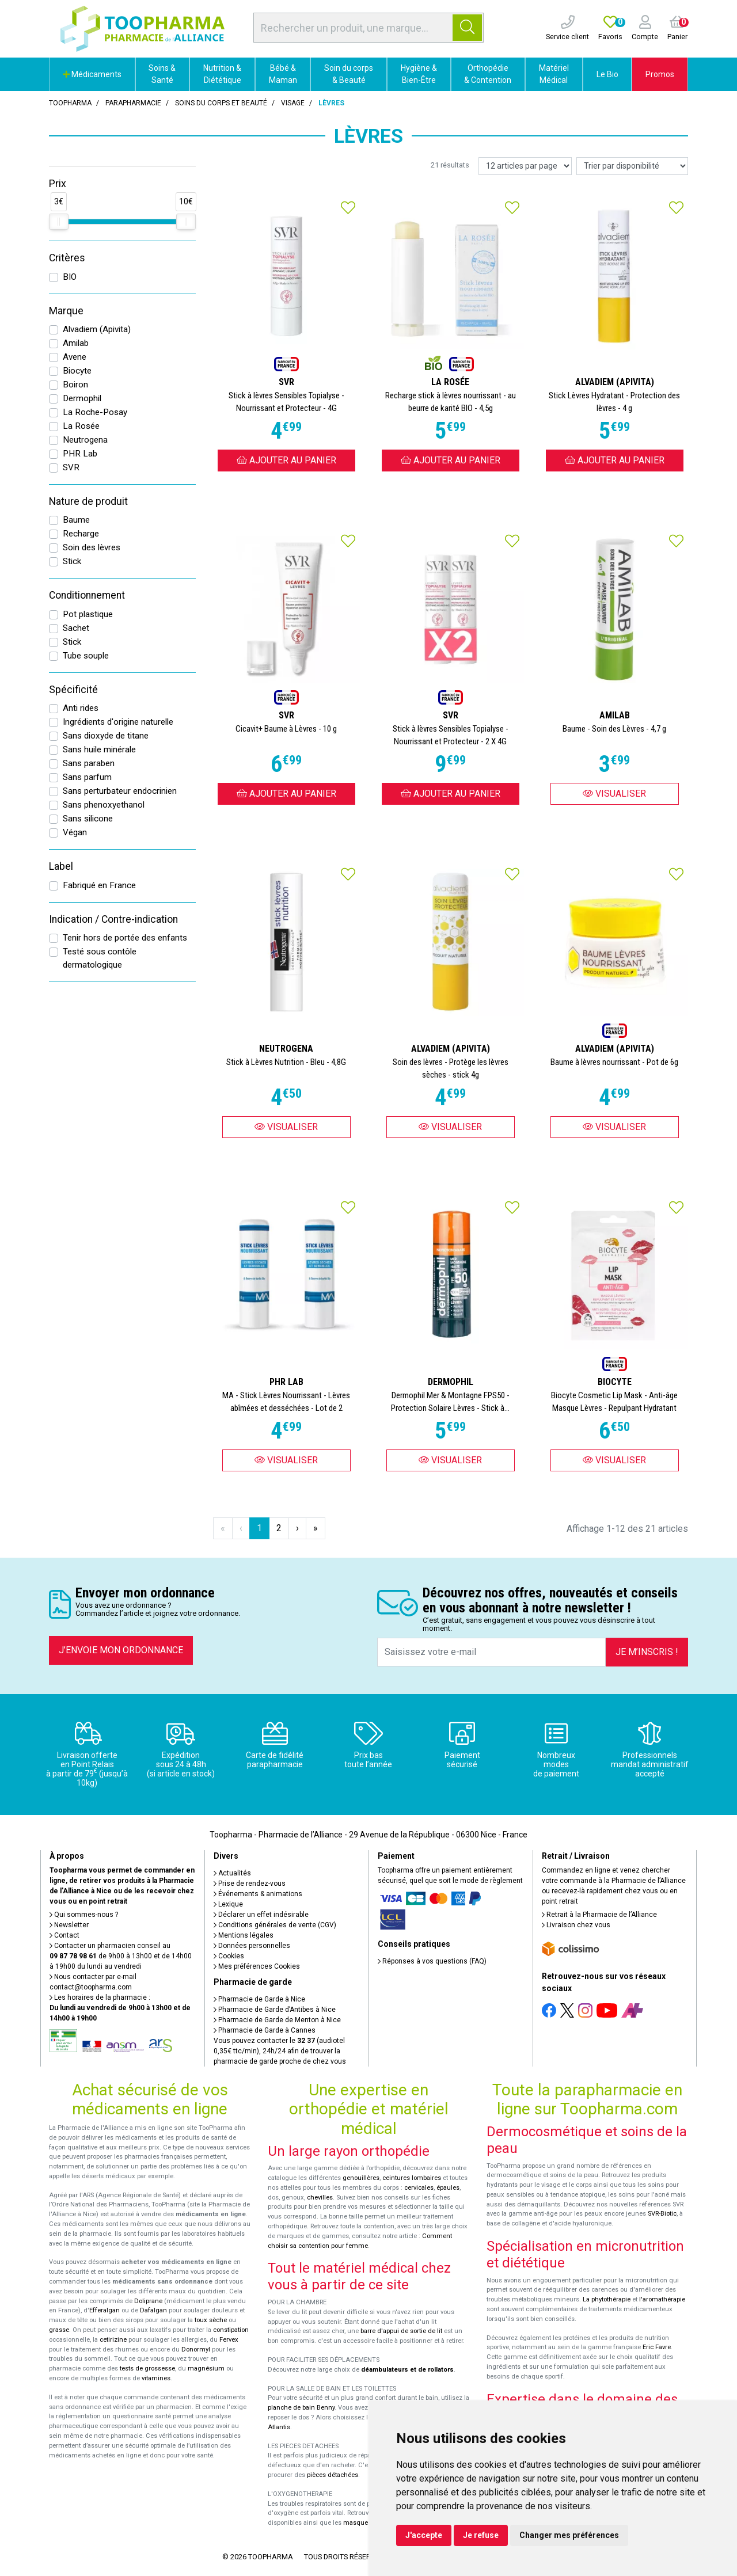 Image resolution: width=737 pixels, height=2576 pixels. Describe the element at coordinates (81, 533) in the screenshot. I see `Recharge` at that location.